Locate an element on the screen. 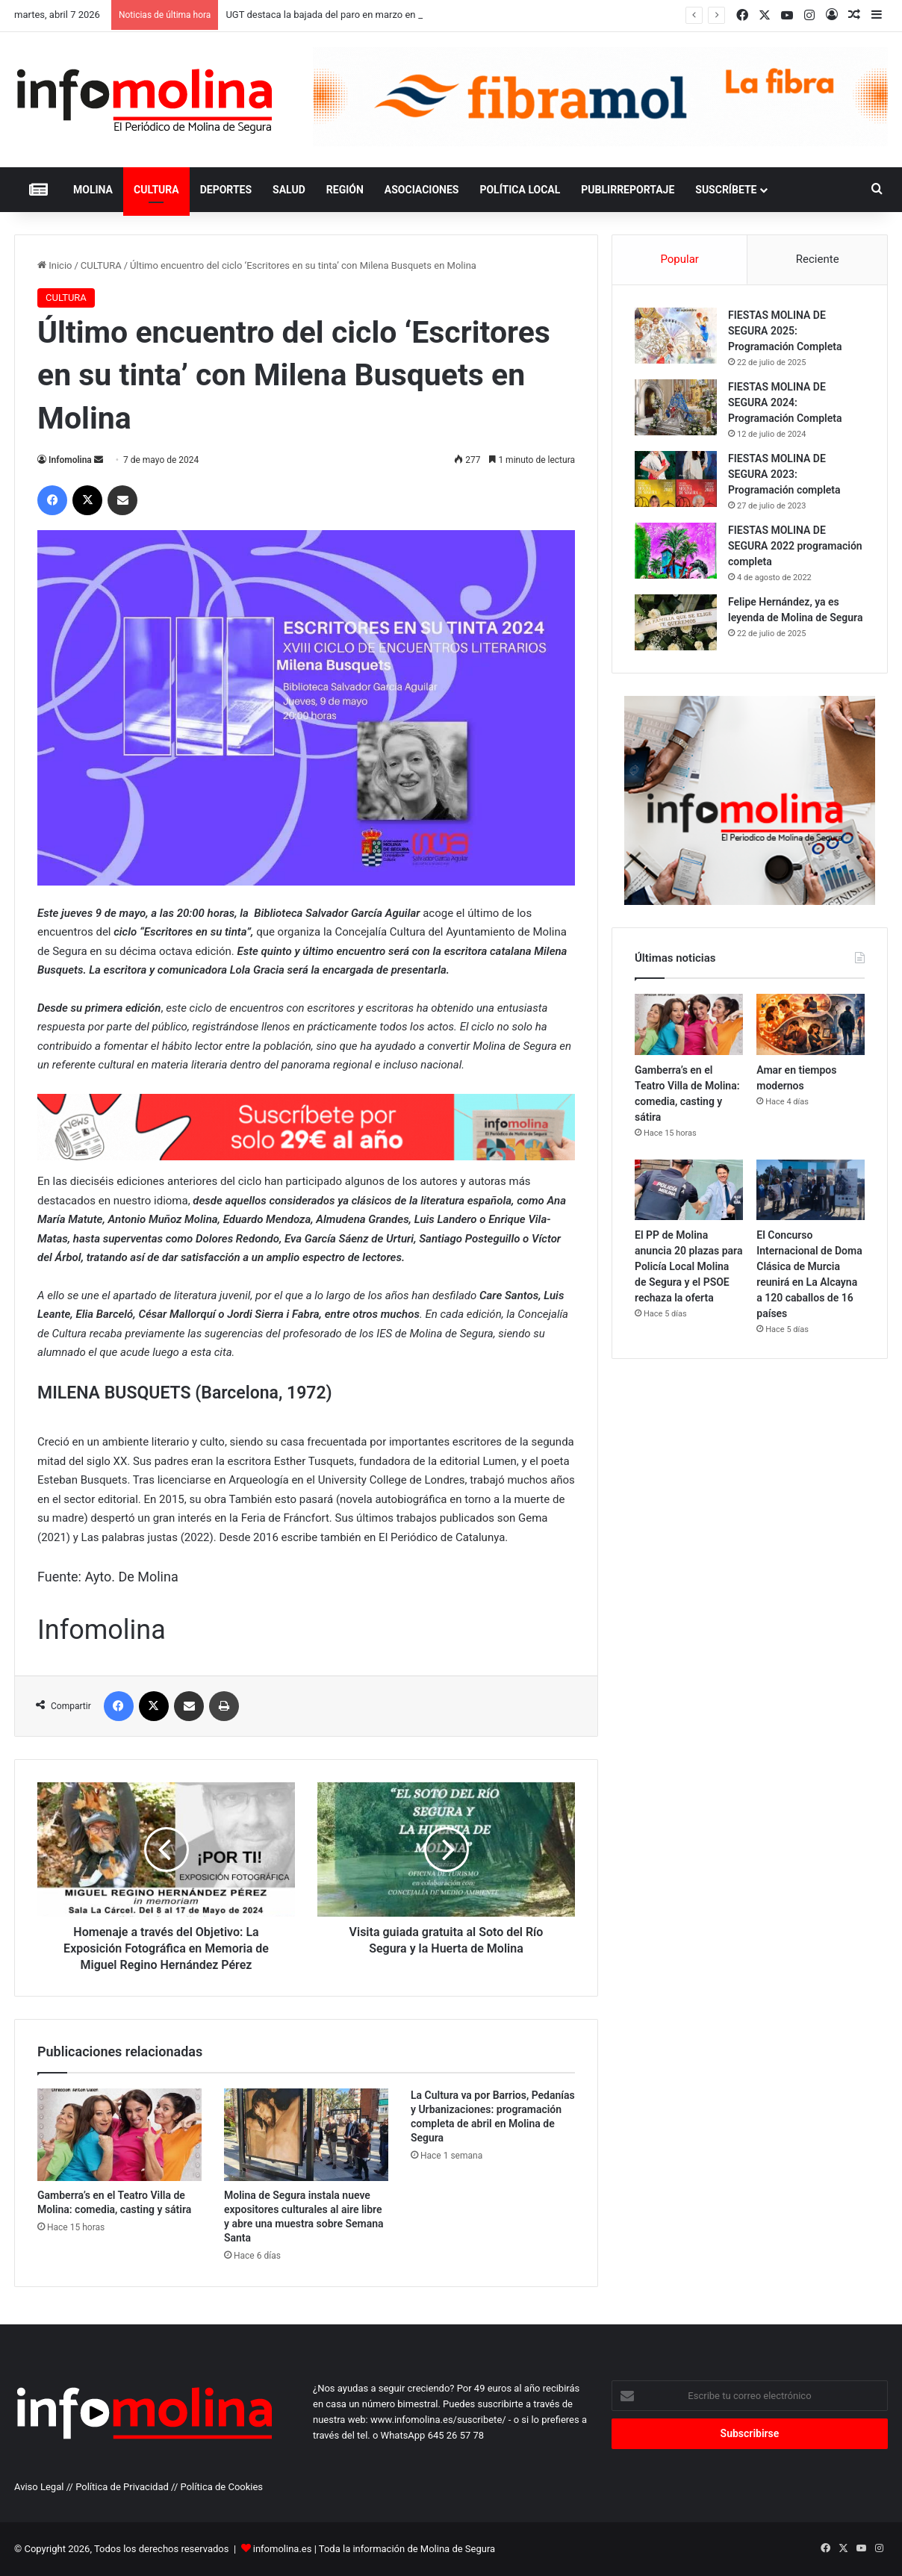  Reciente is located at coordinates (817, 259).